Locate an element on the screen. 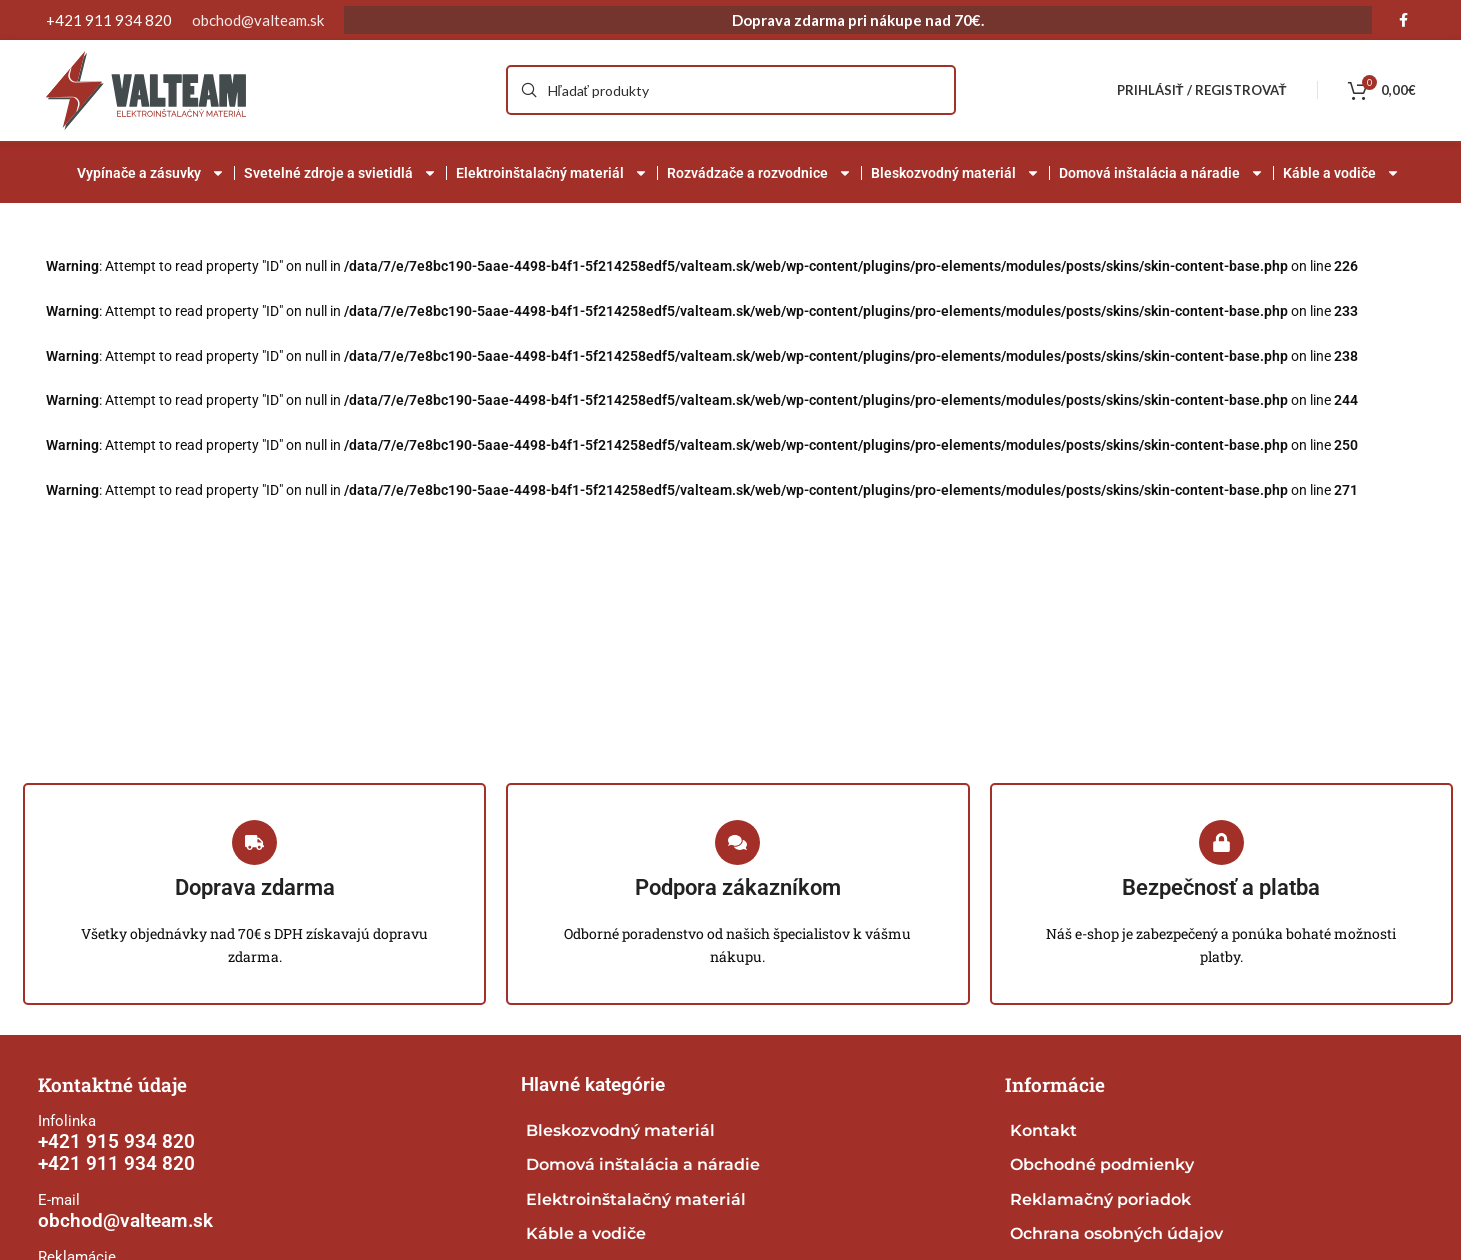 The image size is (1476, 1260). Svetelné zdroje a svietidlá is located at coordinates (340, 173).